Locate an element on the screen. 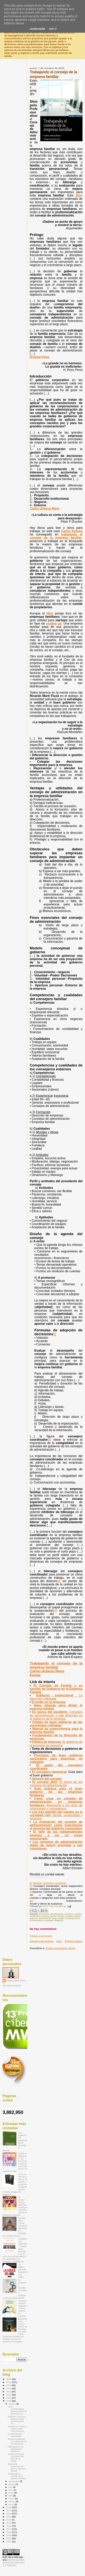  administración is located at coordinates (56, 1914).